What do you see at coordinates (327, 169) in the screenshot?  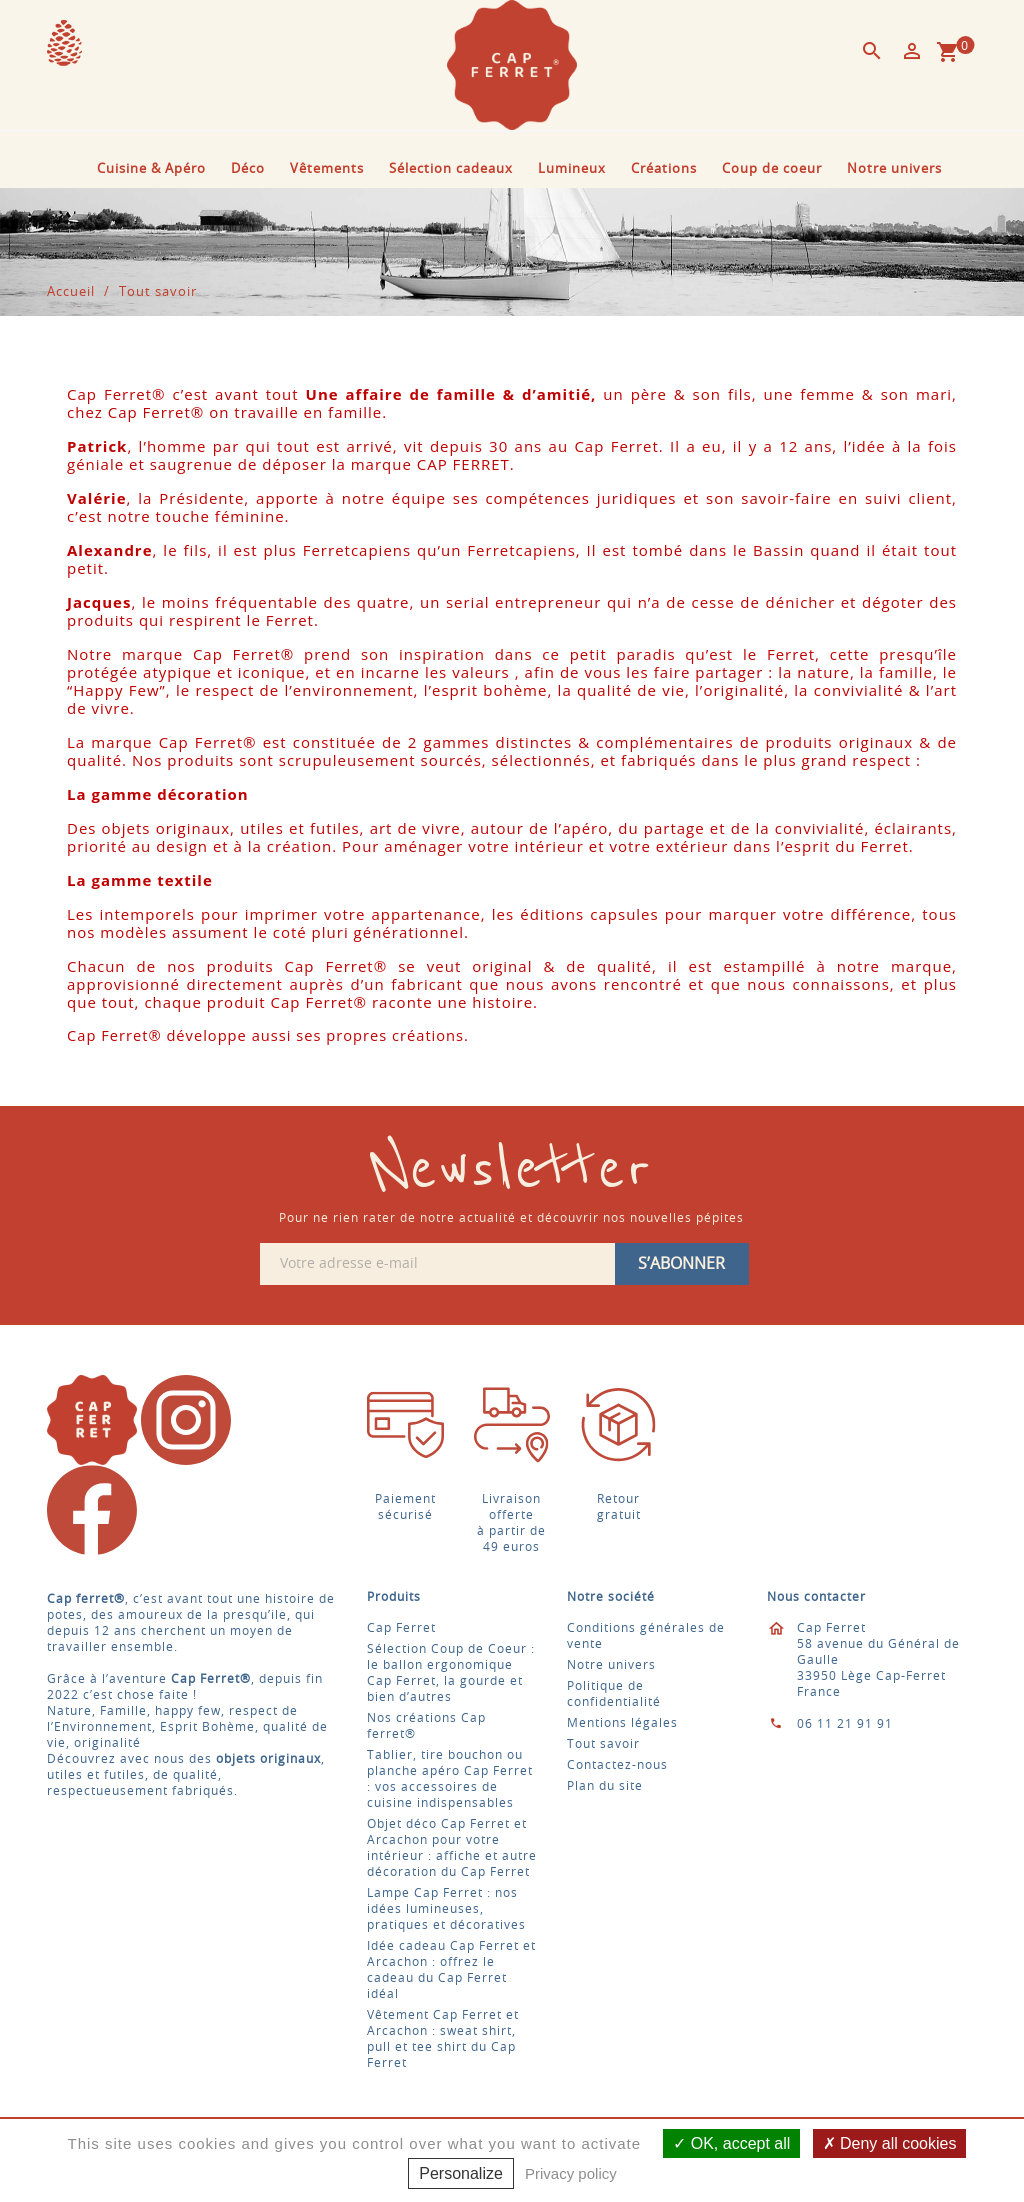 I see `Vêtements` at bounding box center [327, 169].